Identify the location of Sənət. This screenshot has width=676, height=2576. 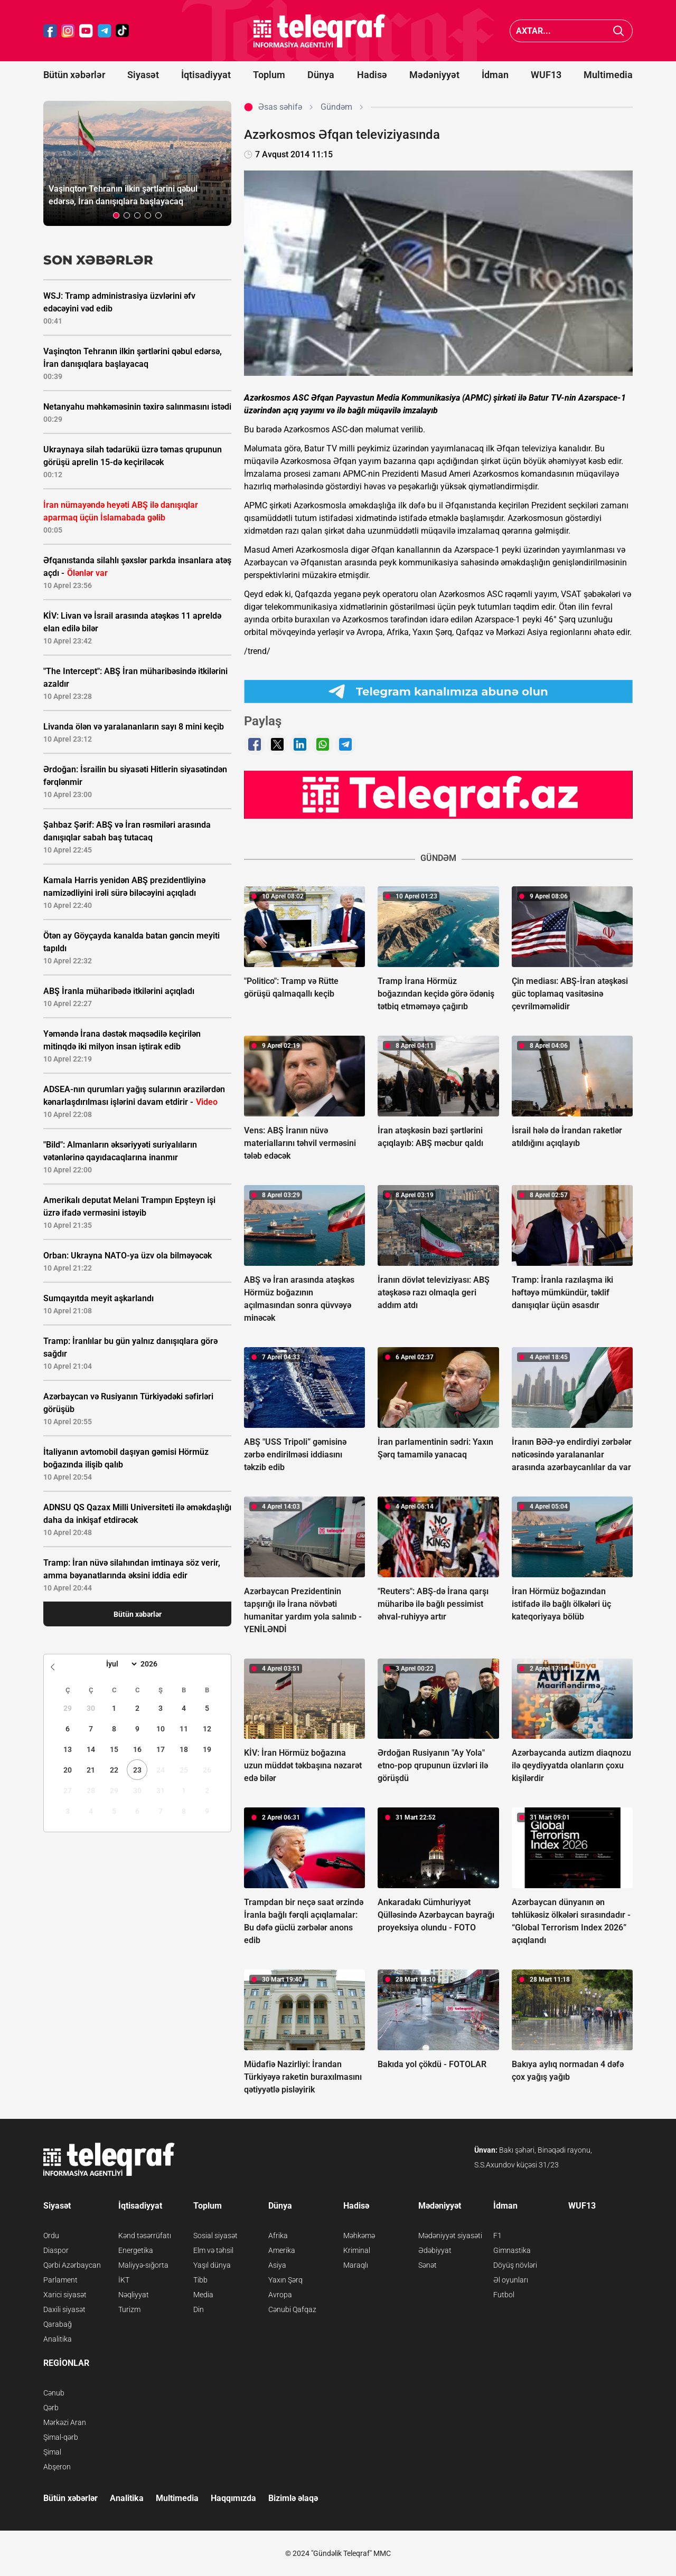
(427, 2265).